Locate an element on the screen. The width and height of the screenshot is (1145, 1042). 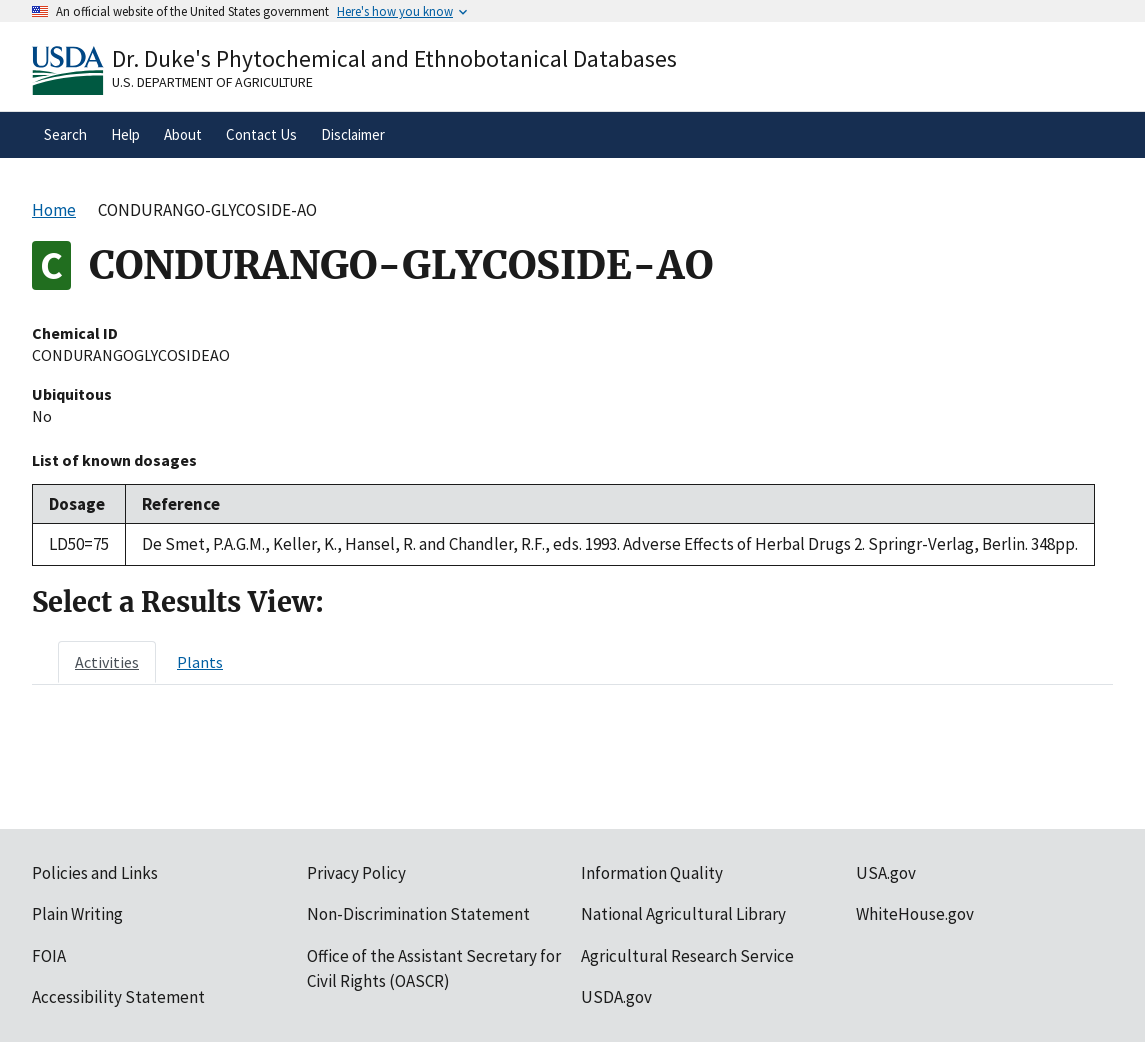
Agricultural Research Service is located at coordinates (687, 956).